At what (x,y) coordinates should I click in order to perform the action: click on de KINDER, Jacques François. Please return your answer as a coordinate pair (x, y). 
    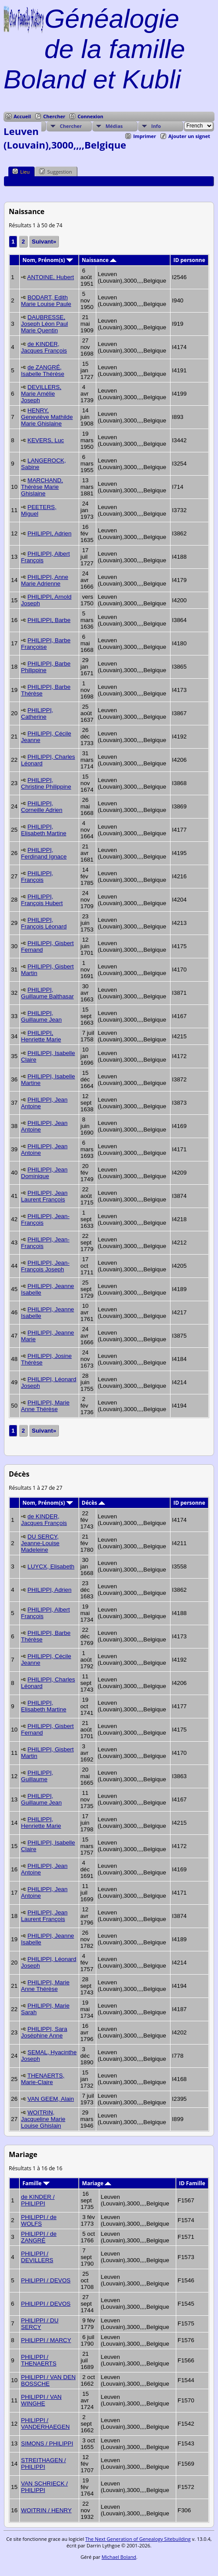
    Looking at the image, I should click on (44, 347).